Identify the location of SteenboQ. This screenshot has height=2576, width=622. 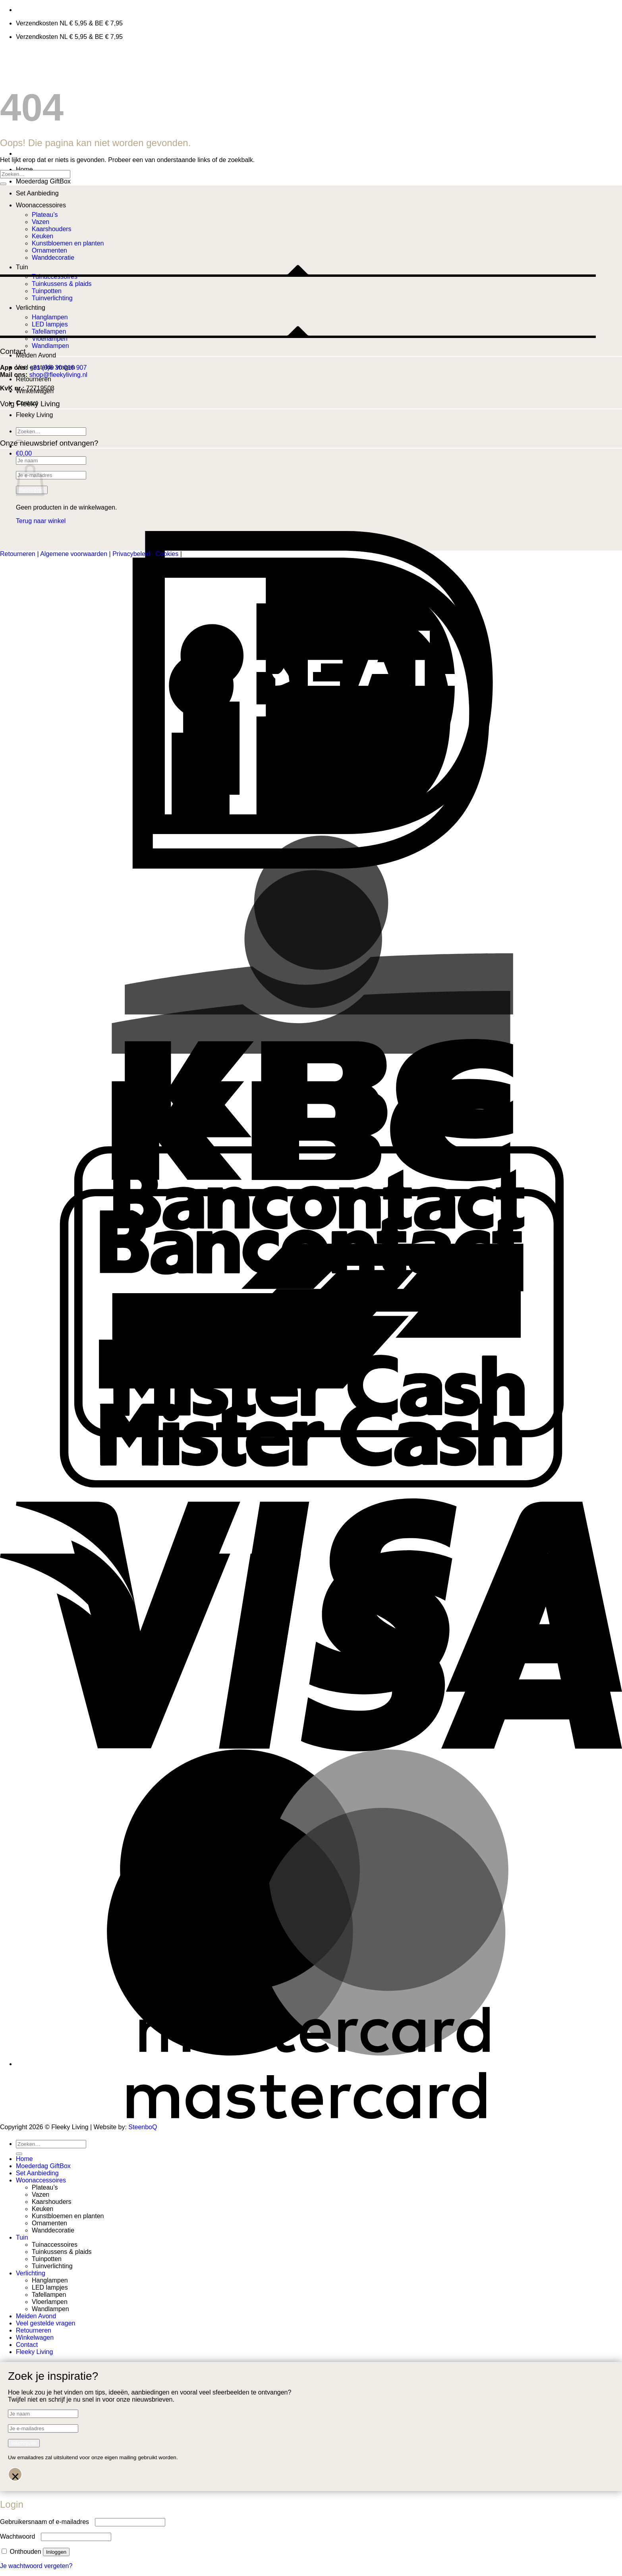
(142, 2127).